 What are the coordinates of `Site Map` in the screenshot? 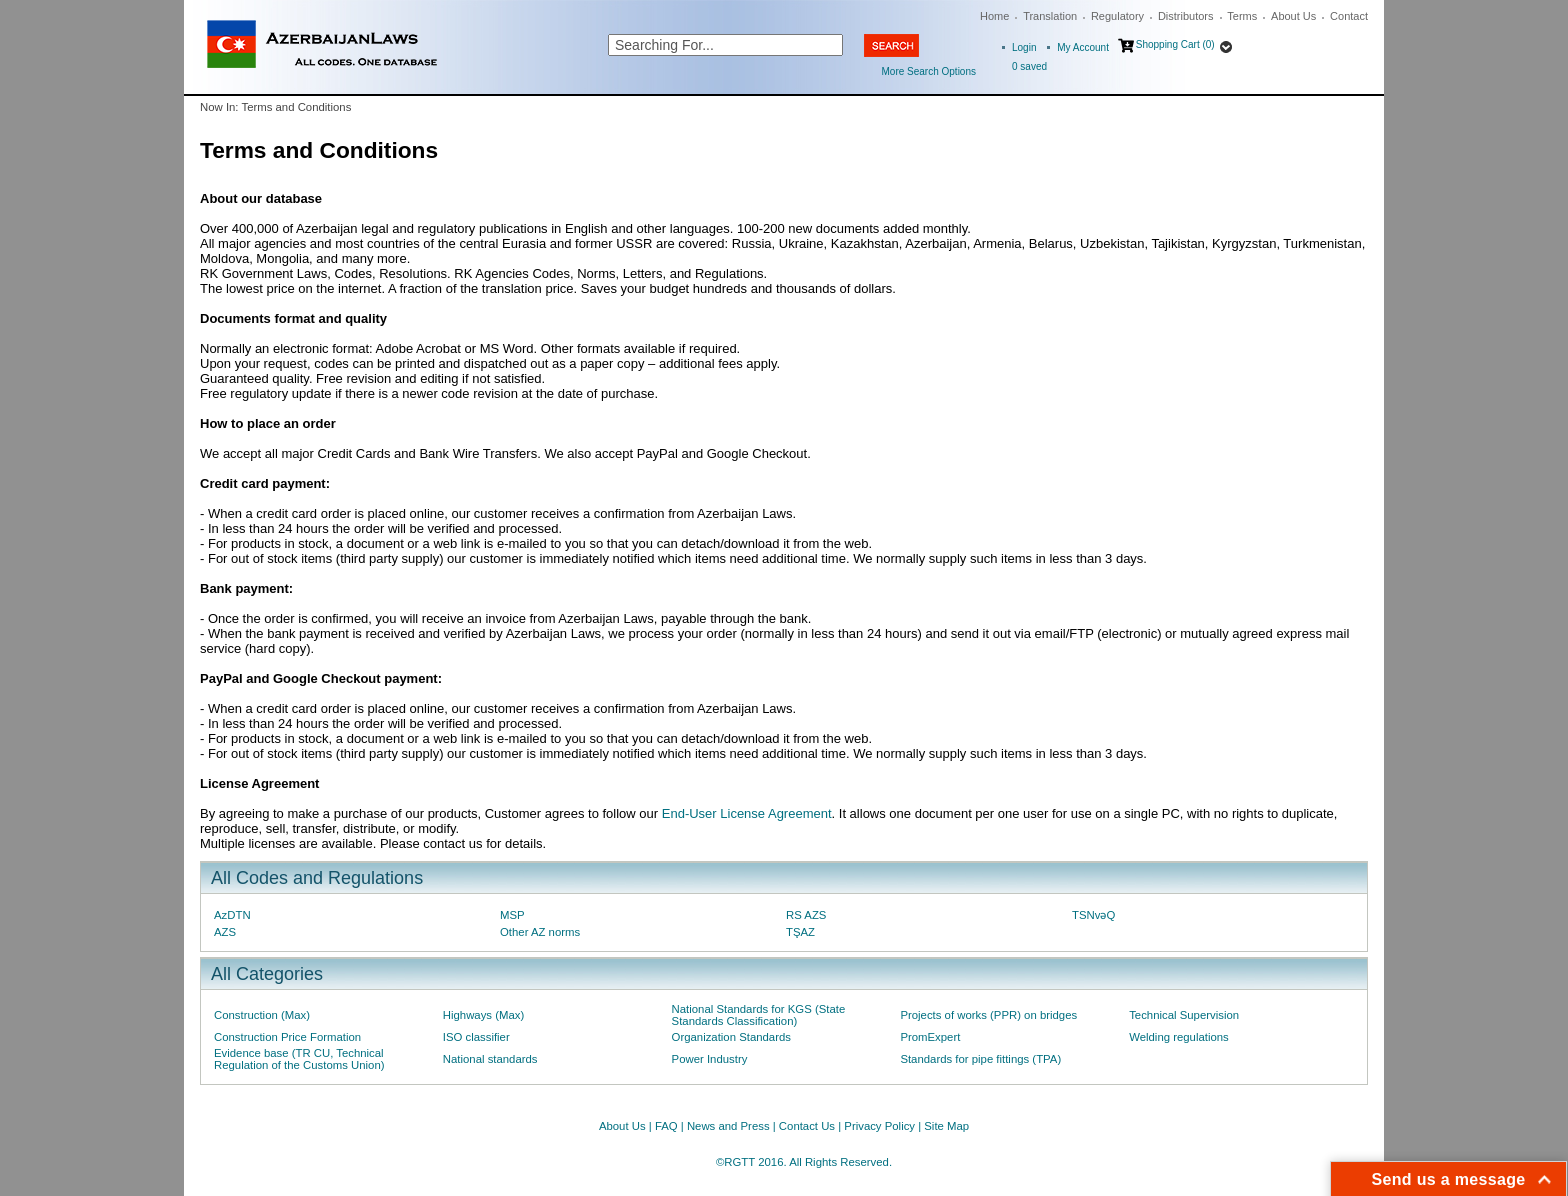 It's located at (946, 1126).